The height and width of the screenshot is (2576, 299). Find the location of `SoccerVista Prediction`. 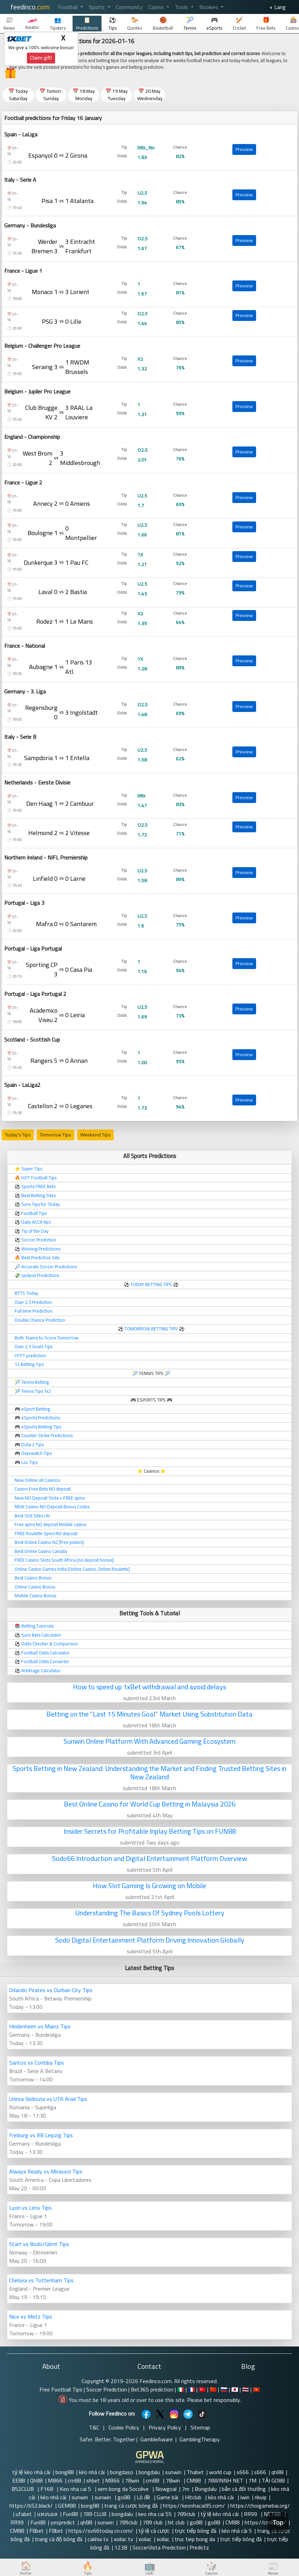

SoccerVista Prediction is located at coordinates (159, 2547).